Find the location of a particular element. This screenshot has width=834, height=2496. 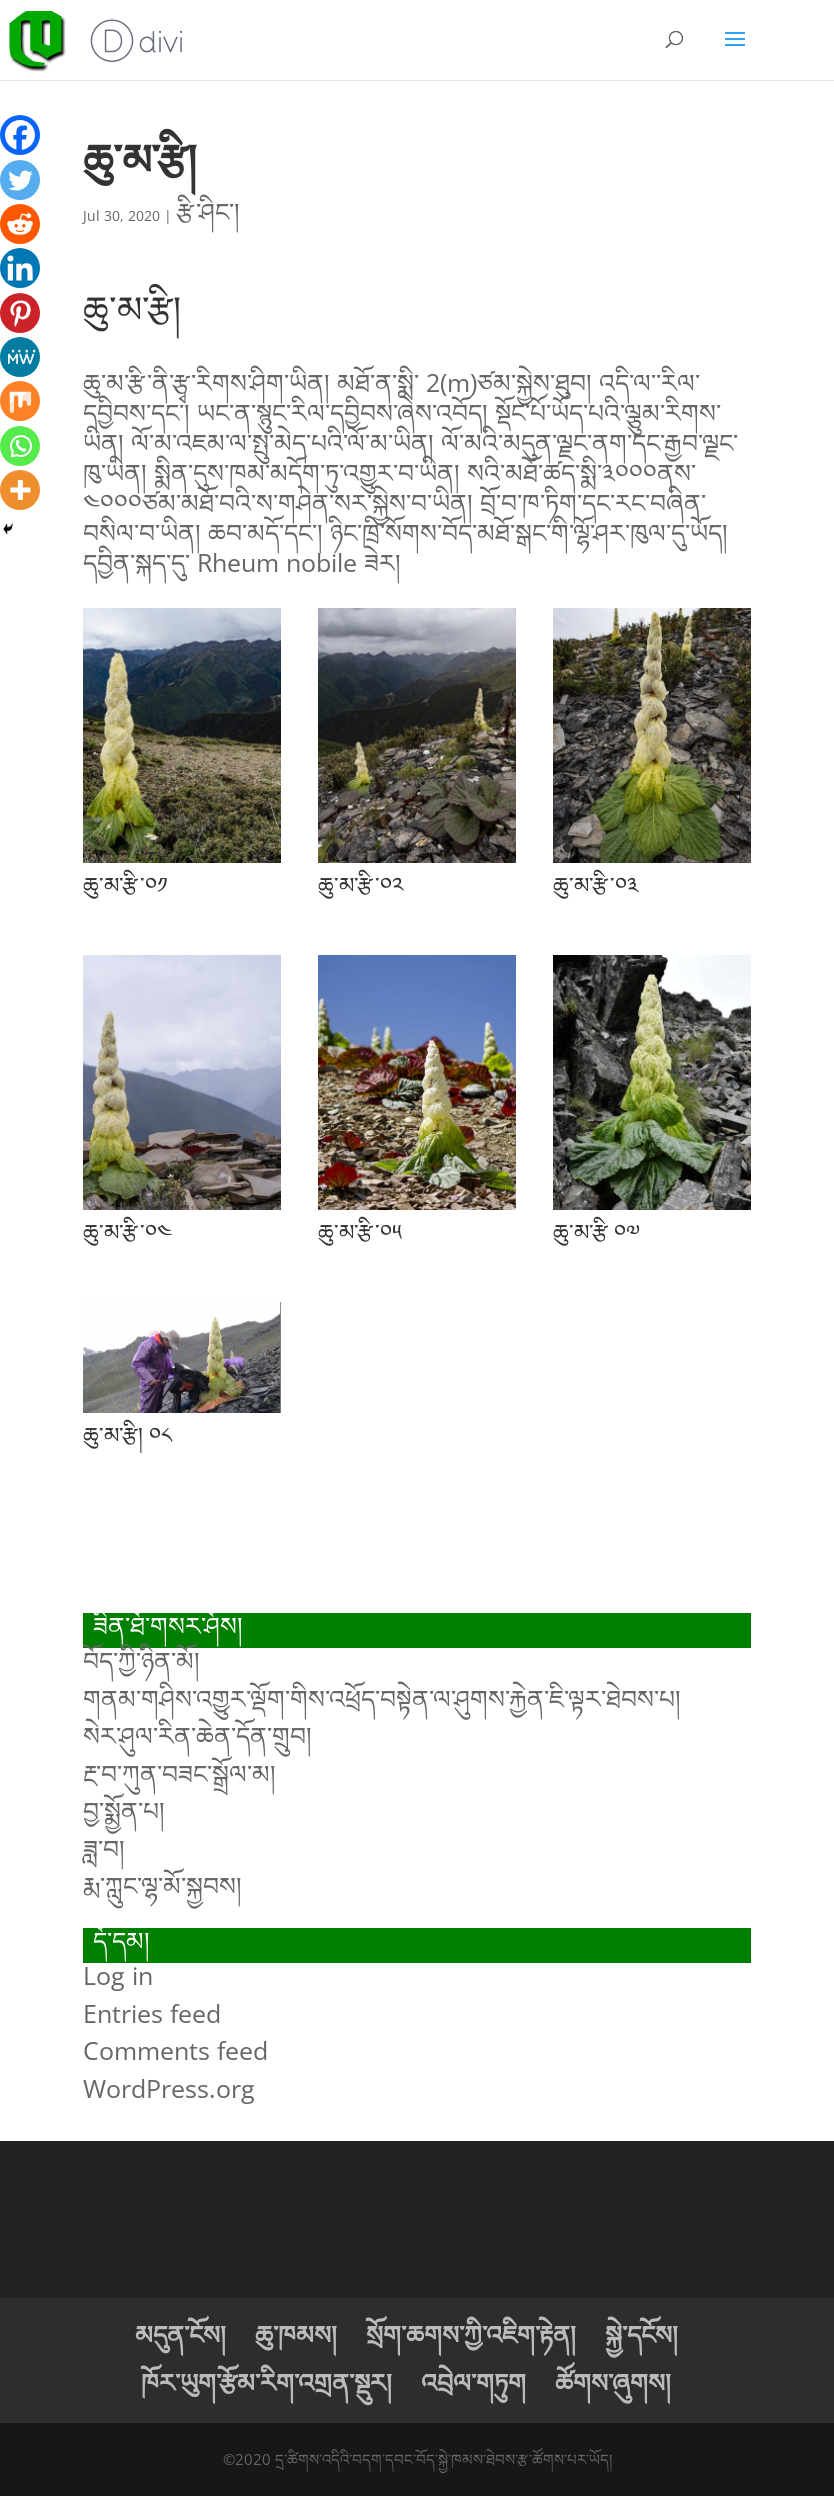

སྲོག་ཆགས་ཀྱི་འཇིག་རྟེན། is located at coordinates (471, 2334).